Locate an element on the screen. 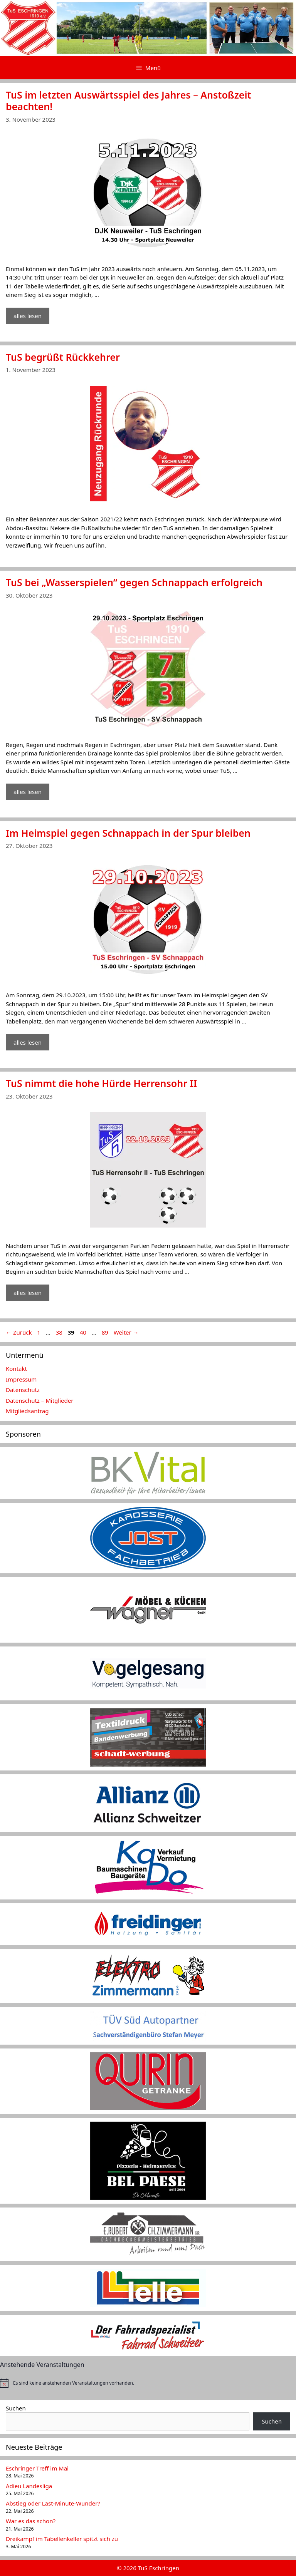 The image size is (296, 2576). Impressum is located at coordinates (21, 1379).